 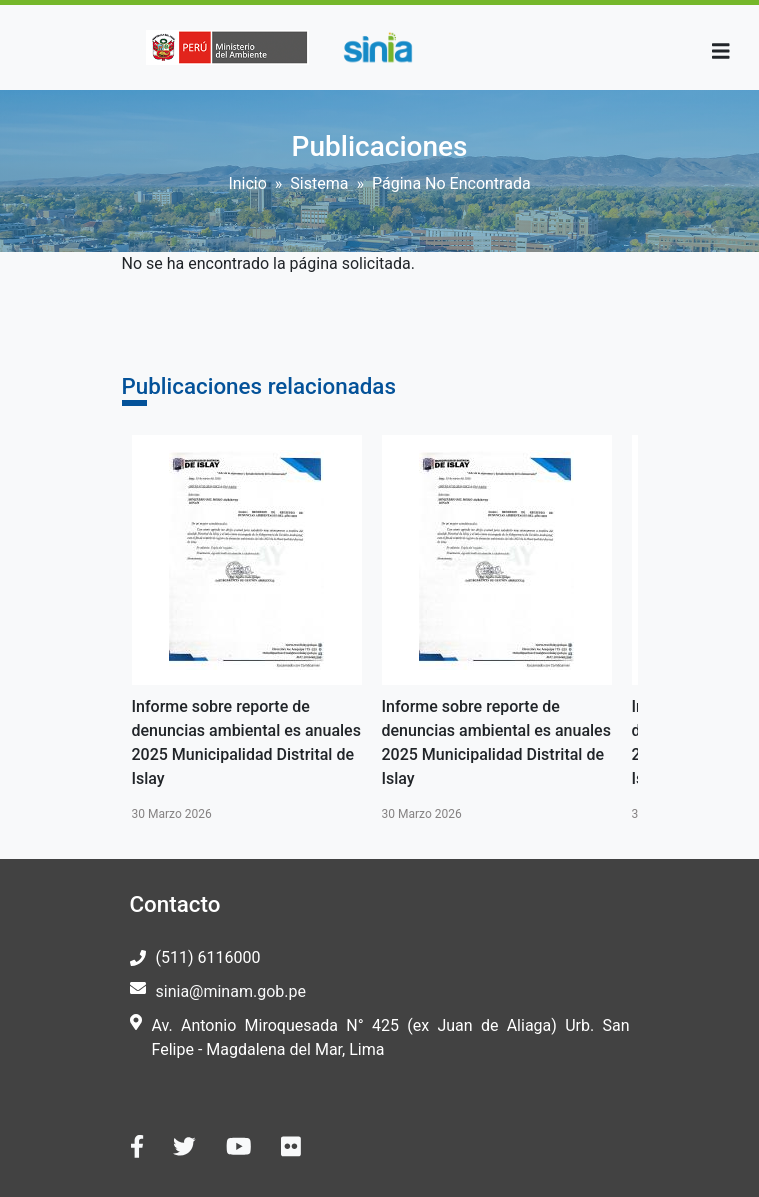 I want to click on Informe sobre reporte de denuncias ambiental es anuales 2025 Municipalidad Distrital de Islay, so click(x=246, y=742).